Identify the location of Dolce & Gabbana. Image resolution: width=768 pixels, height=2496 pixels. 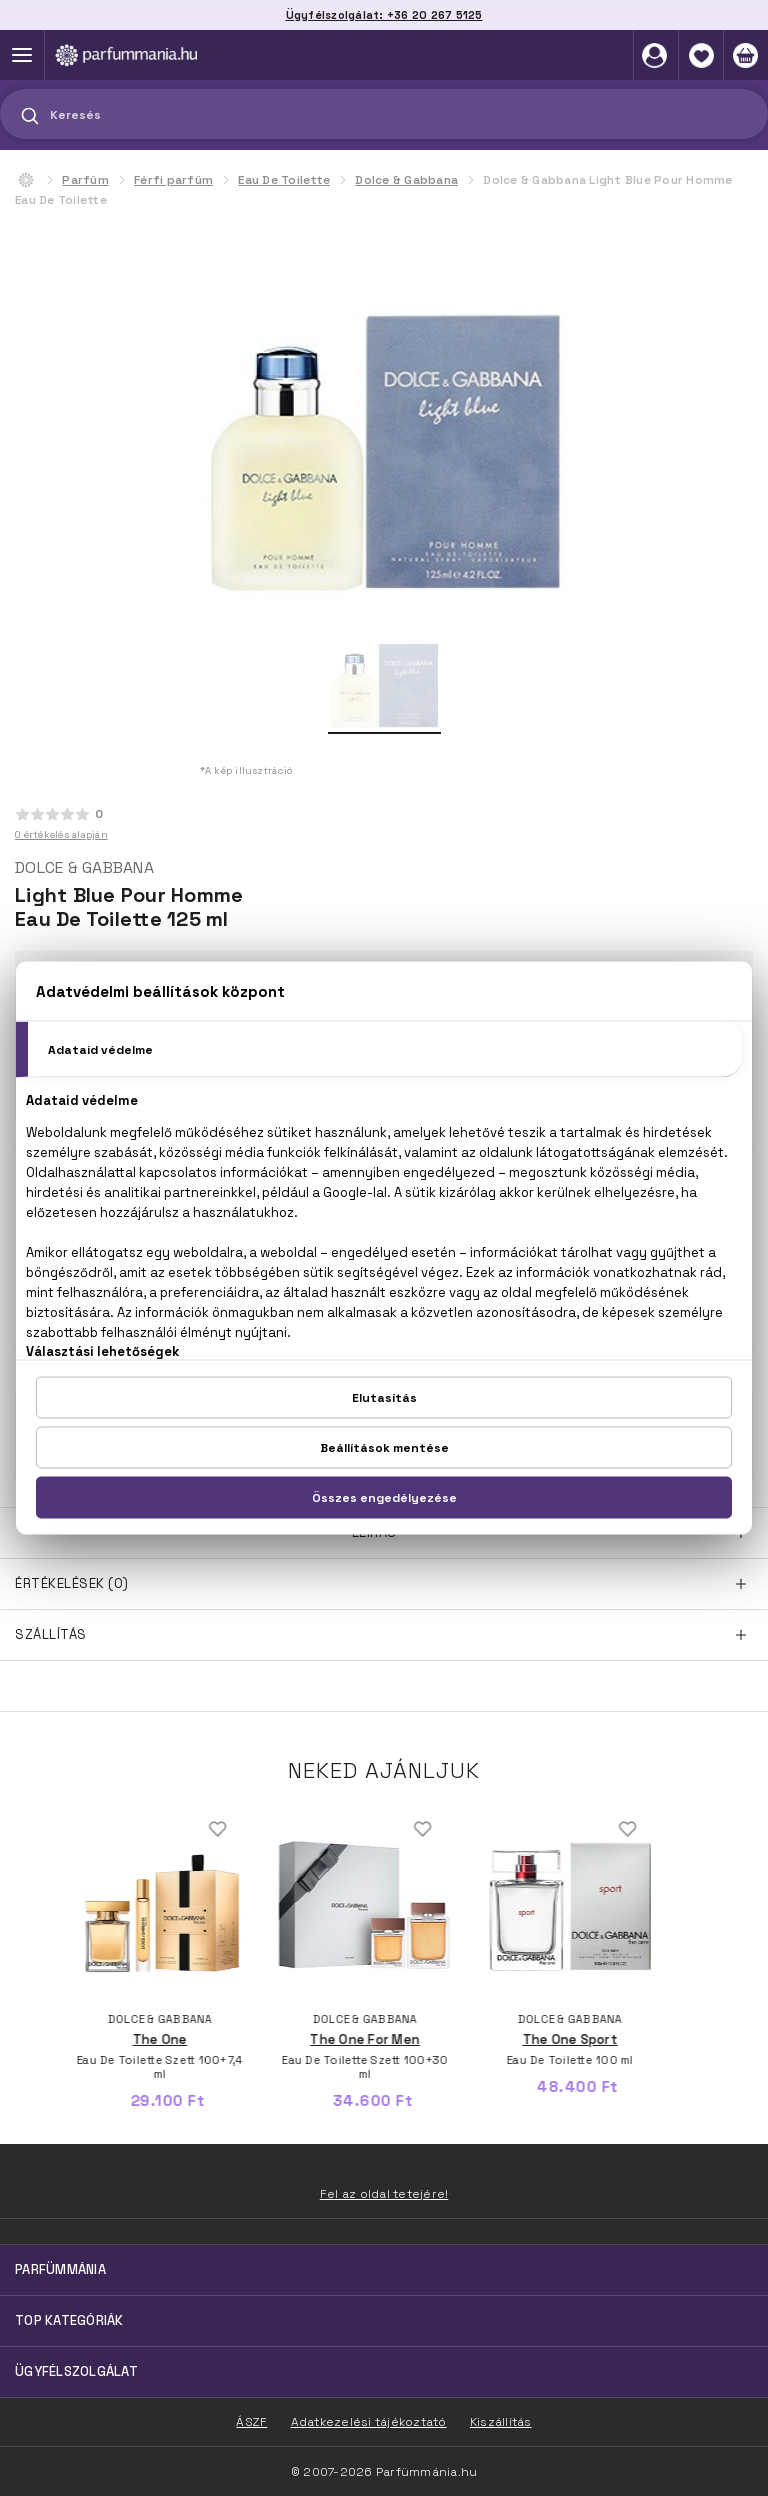
(406, 180).